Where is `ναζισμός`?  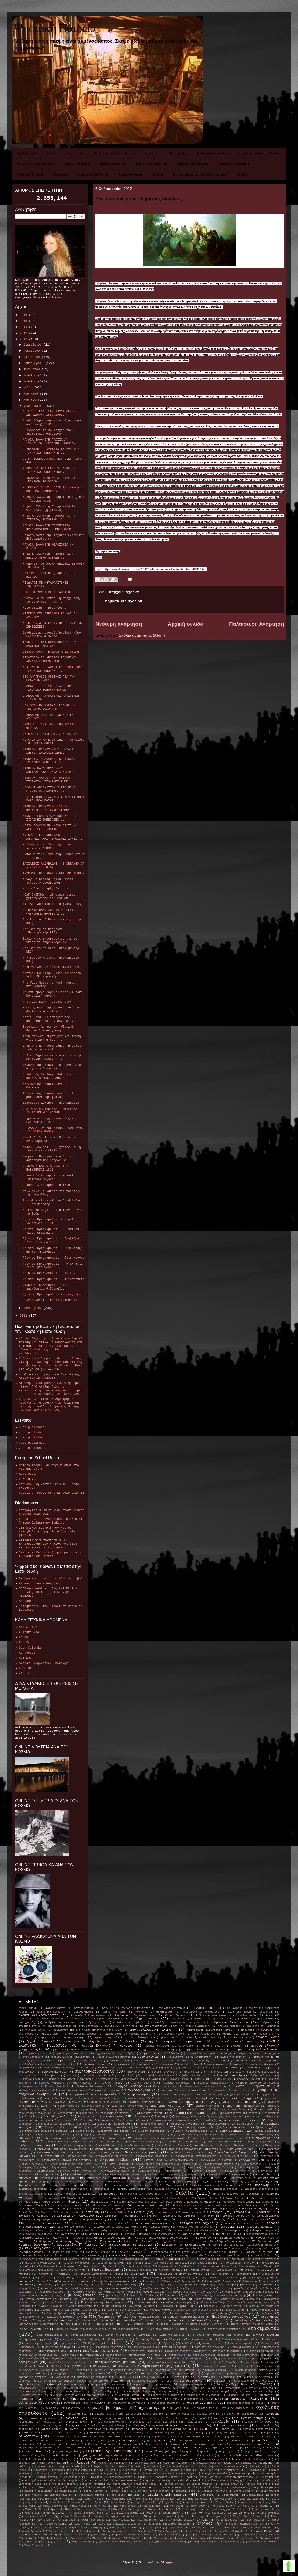
ναζισμός is located at coordinates (267, 2313).